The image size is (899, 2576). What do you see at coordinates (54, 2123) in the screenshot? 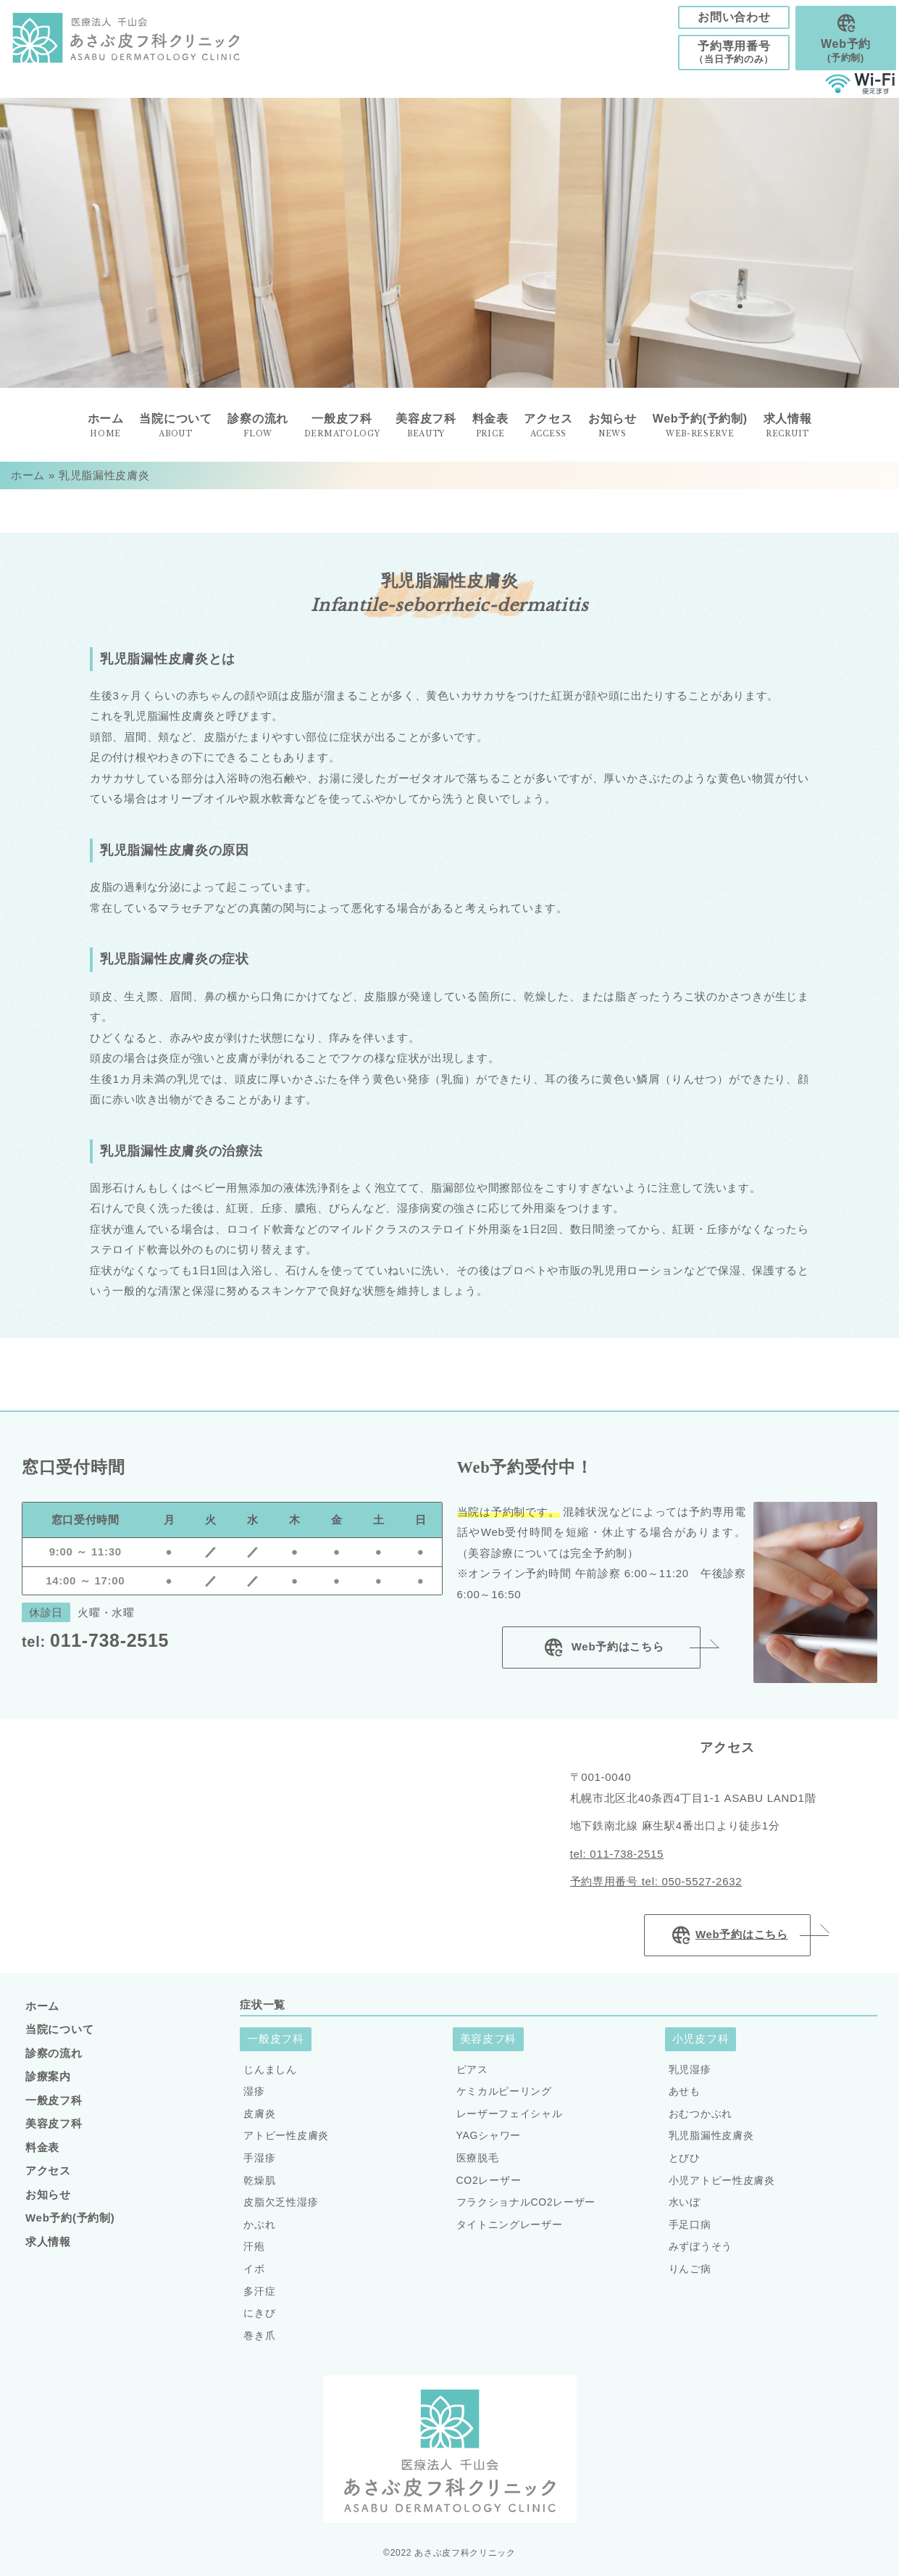
I see `美容皮フ科` at bounding box center [54, 2123].